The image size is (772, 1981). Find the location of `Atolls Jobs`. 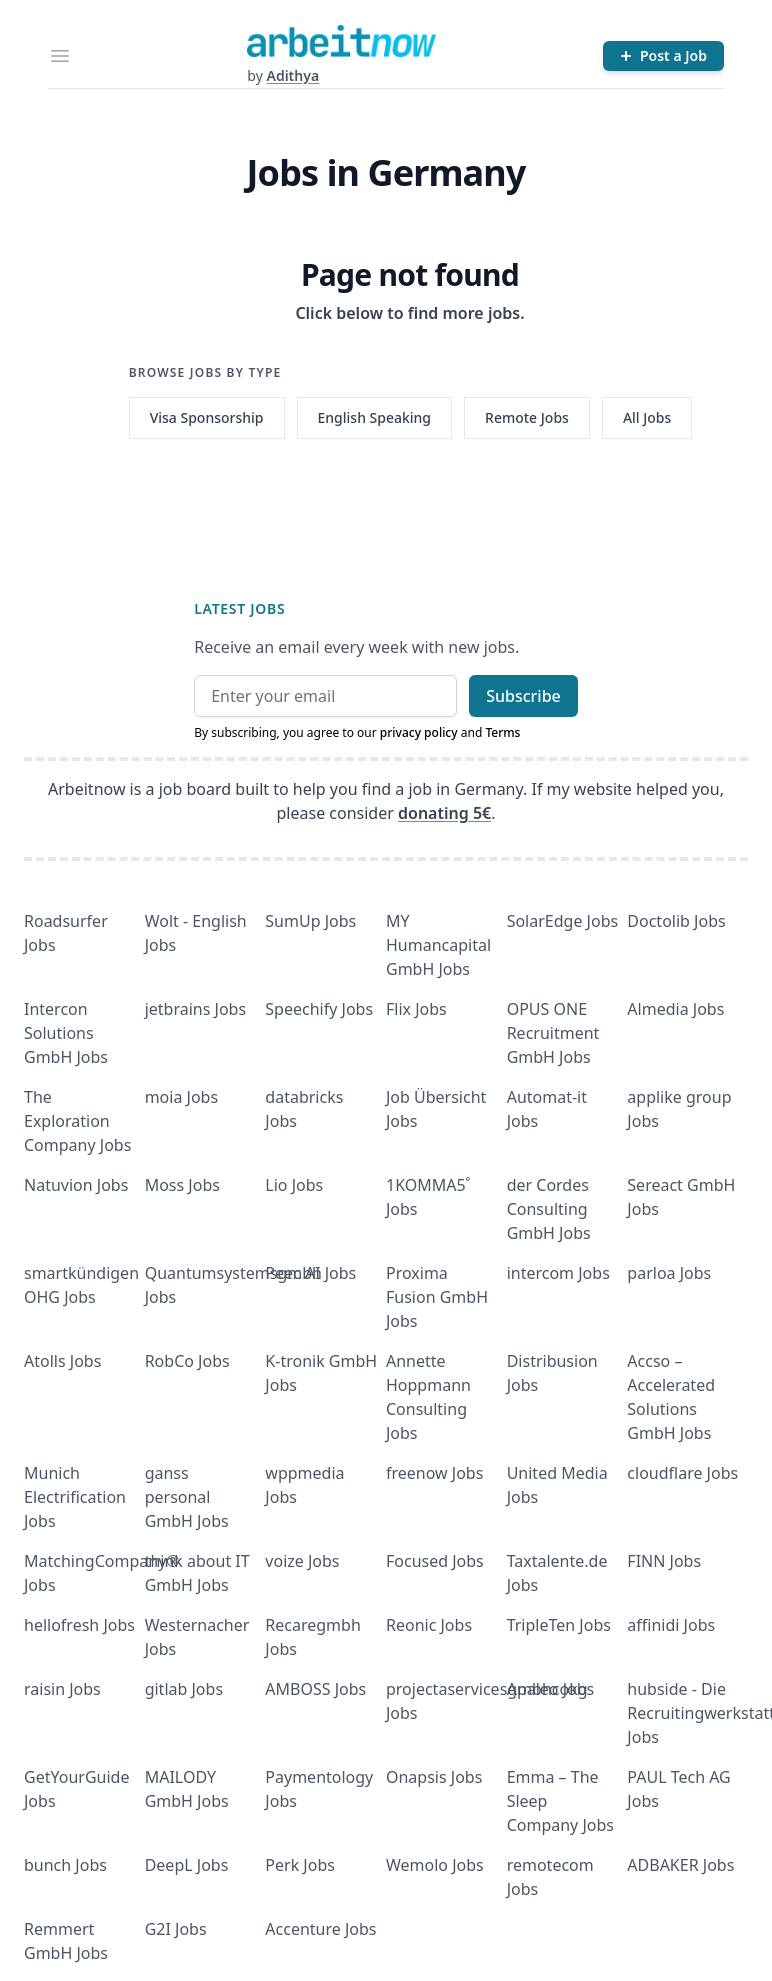

Atolls Jobs is located at coordinates (62, 1361).